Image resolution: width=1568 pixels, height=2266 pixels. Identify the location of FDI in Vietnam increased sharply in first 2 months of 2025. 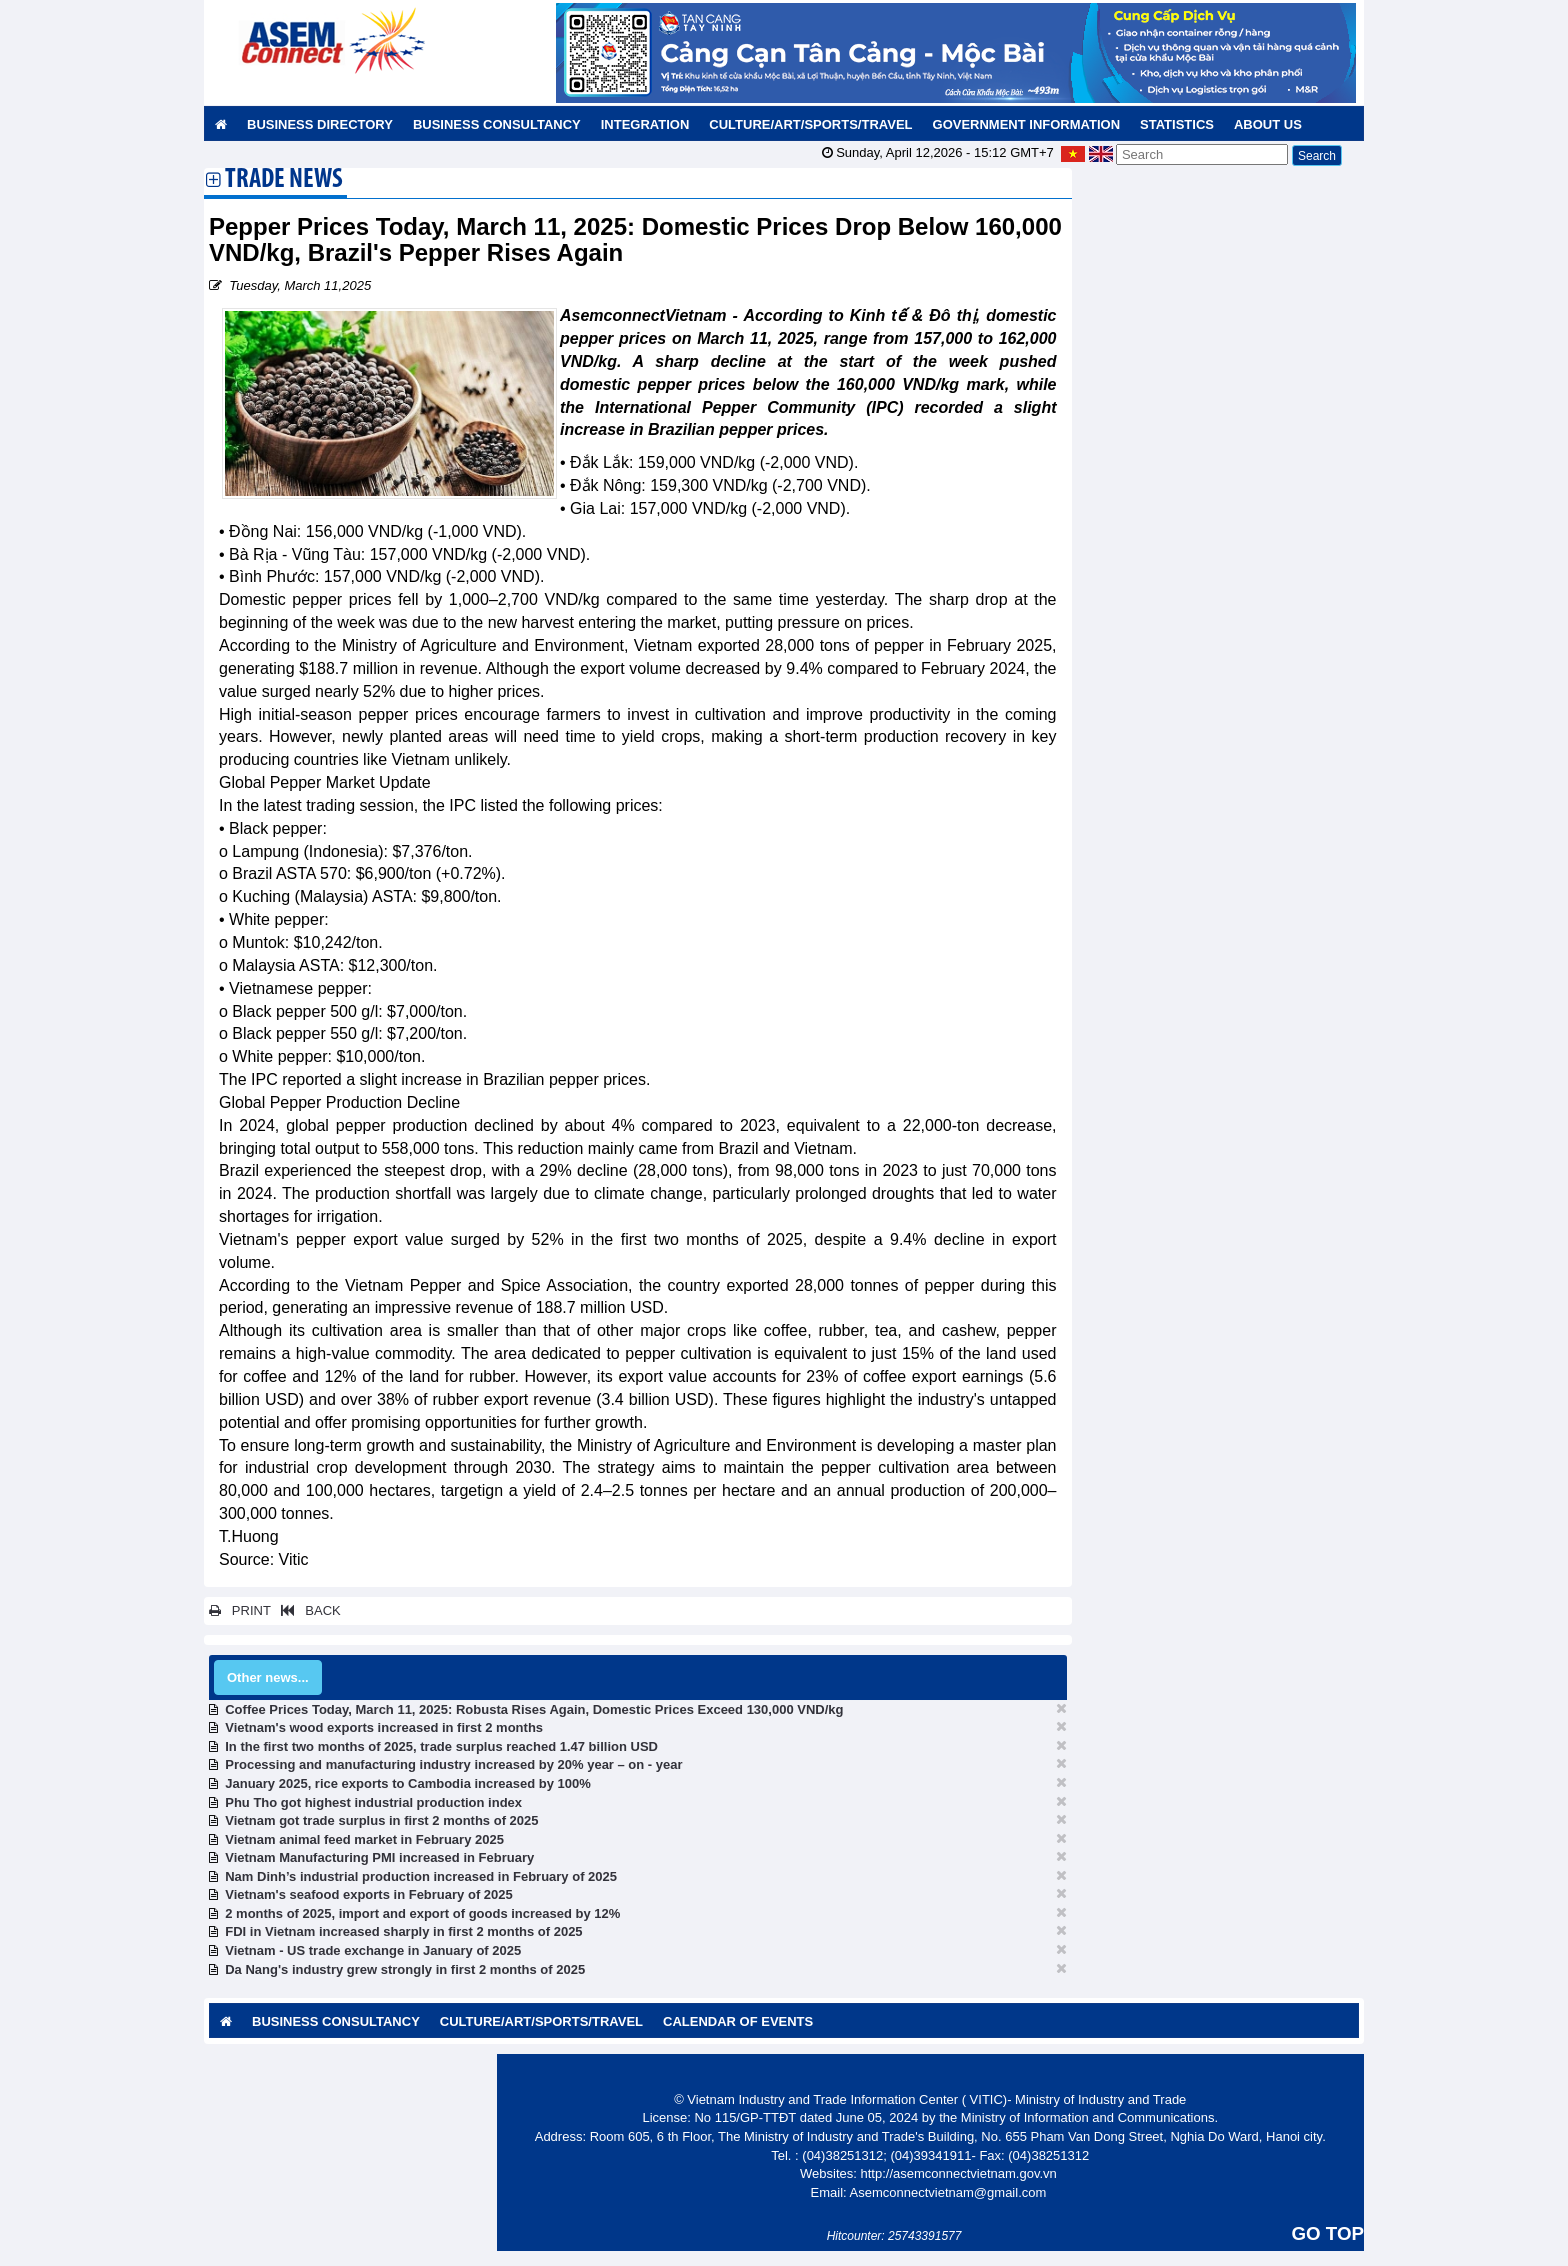
(403, 1931).